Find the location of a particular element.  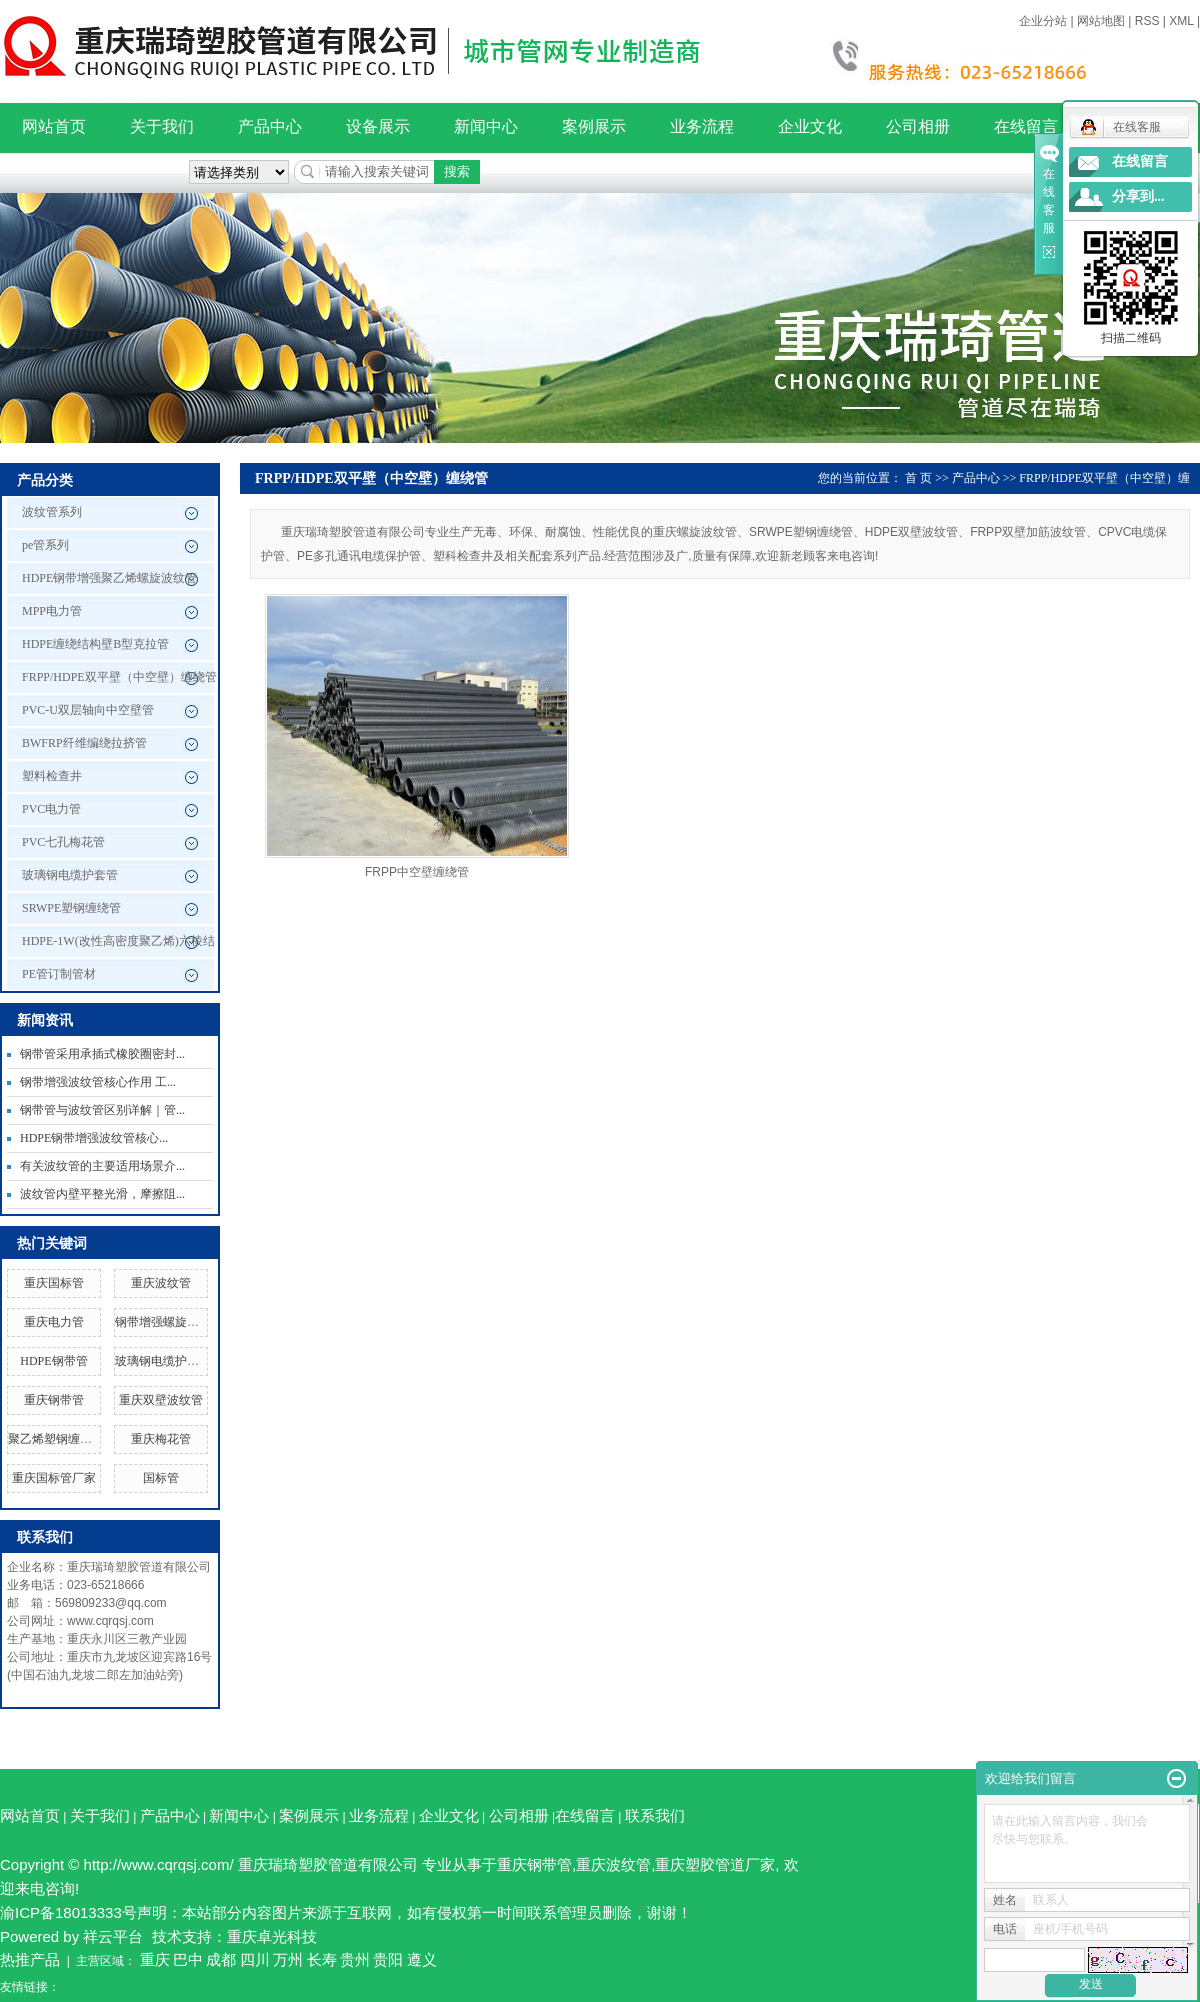

贵州 is located at coordinates (355, 1959).